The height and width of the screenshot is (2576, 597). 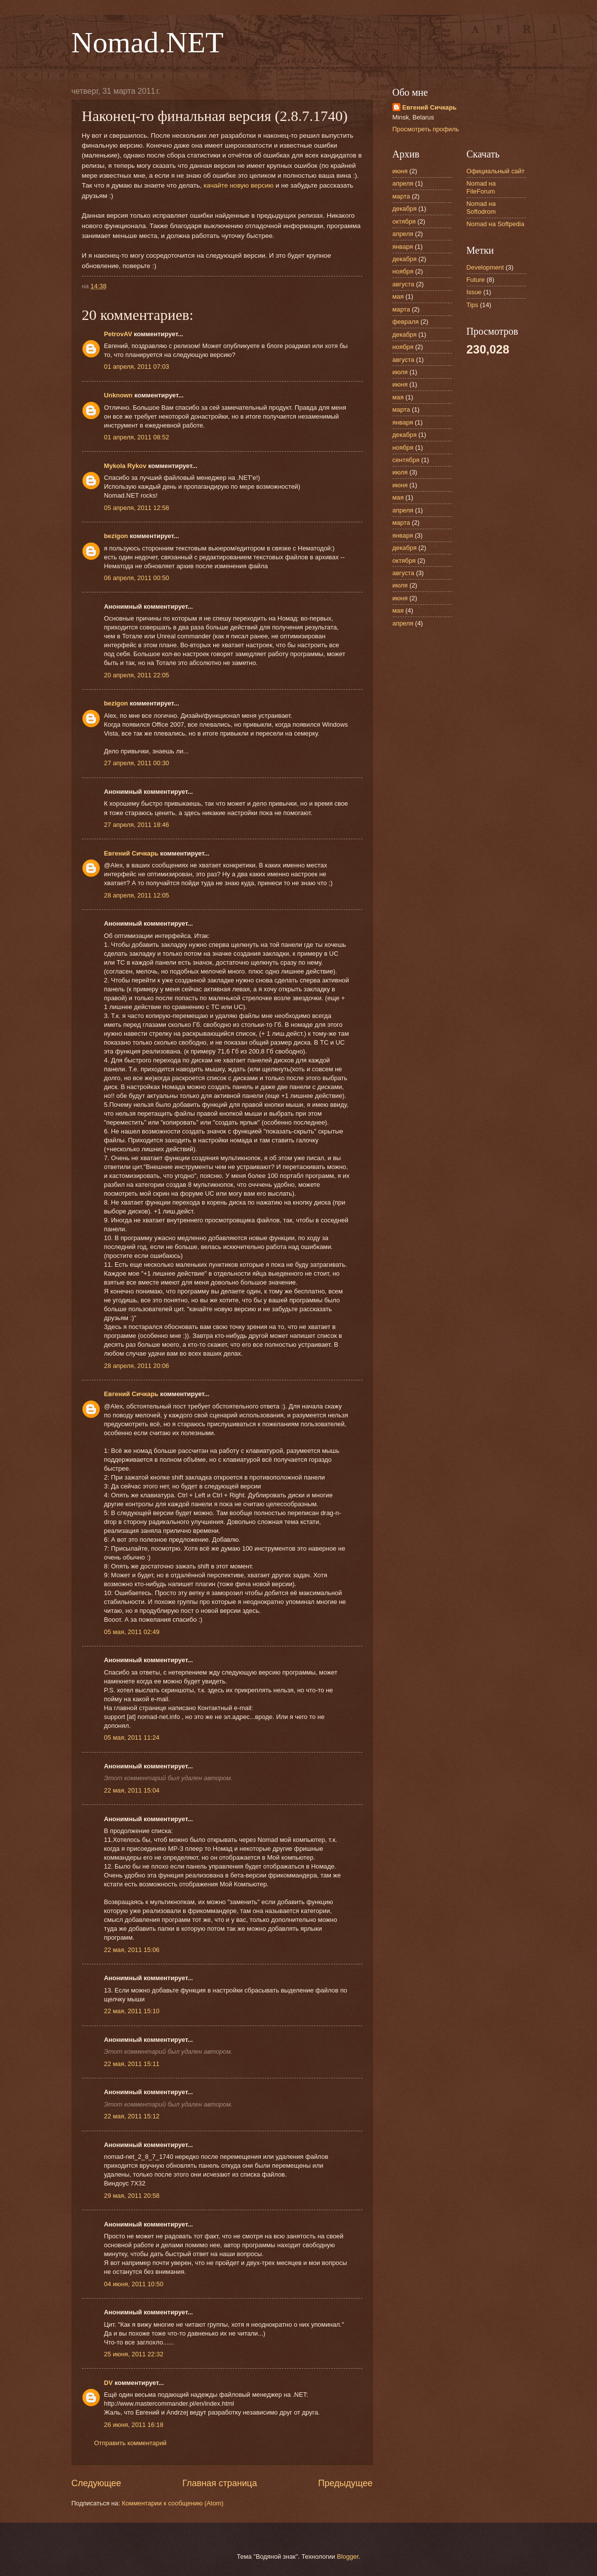 What do you see at coordinates (131, 1632) in the screenshot?
I see `05 мая, 2011 02:49` at bounding box center [131, 1632].